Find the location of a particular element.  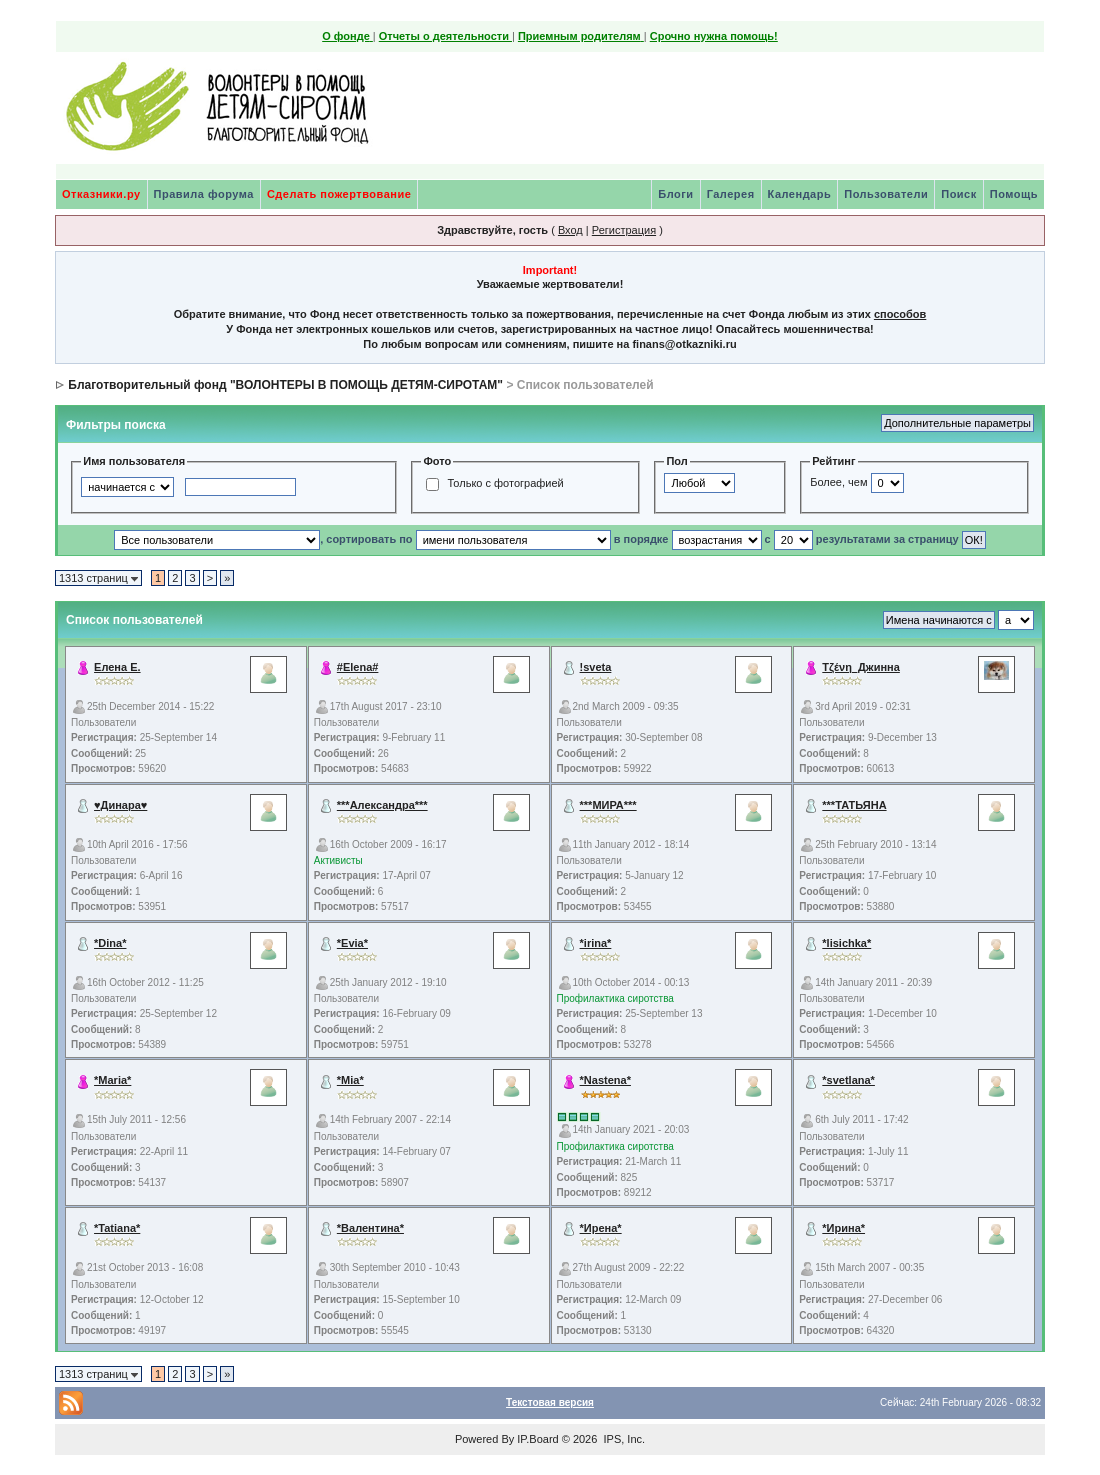

IP.Board is located at coordinates (537, 1439).